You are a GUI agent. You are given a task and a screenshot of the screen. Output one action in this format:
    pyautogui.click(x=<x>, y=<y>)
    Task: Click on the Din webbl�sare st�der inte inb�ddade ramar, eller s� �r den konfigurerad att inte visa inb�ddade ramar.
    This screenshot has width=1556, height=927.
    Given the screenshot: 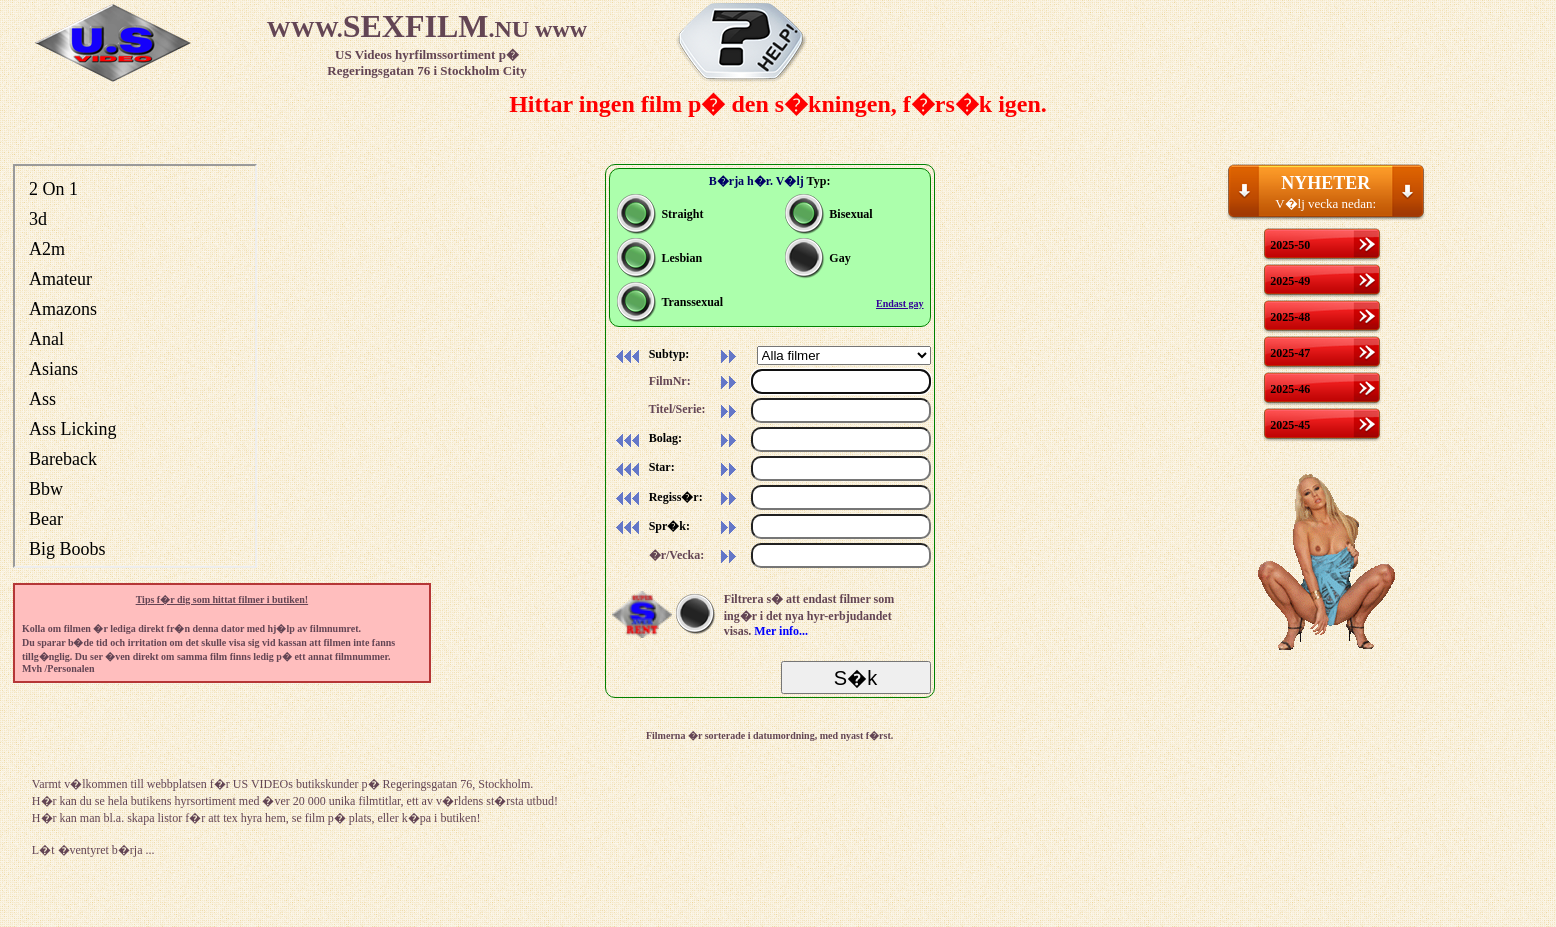 What is the action you would take?
    pyautogui.click(x=135, y=366)
    